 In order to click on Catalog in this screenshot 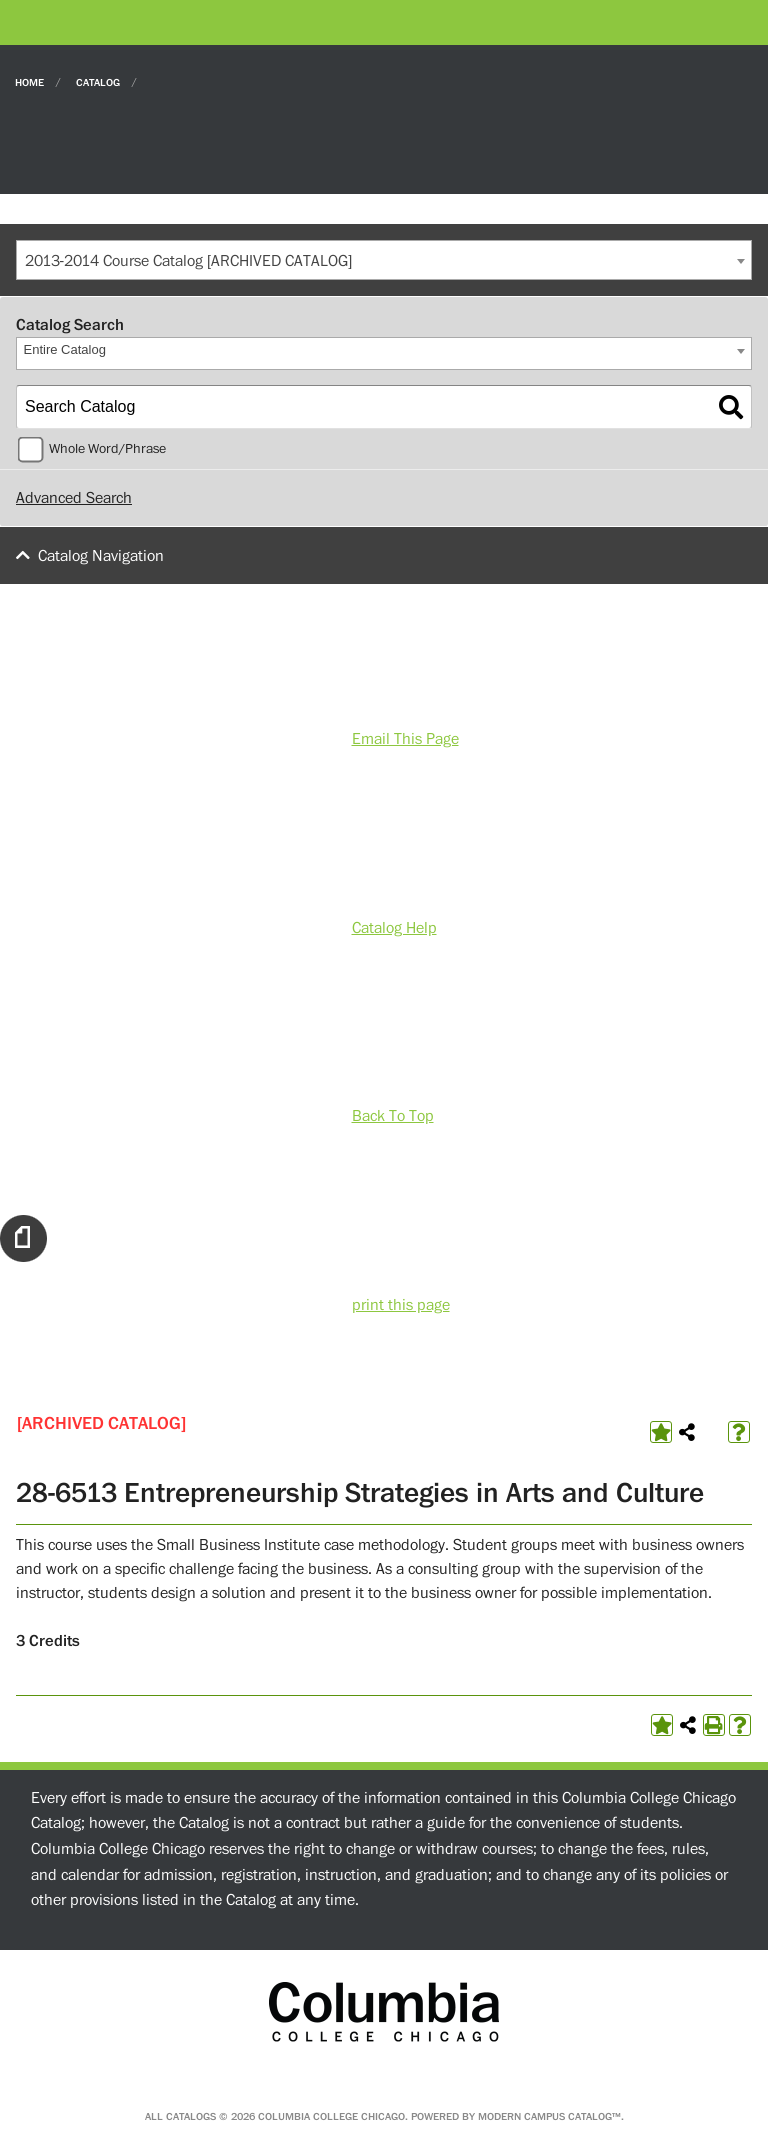, I will do `click(98, 81)`.